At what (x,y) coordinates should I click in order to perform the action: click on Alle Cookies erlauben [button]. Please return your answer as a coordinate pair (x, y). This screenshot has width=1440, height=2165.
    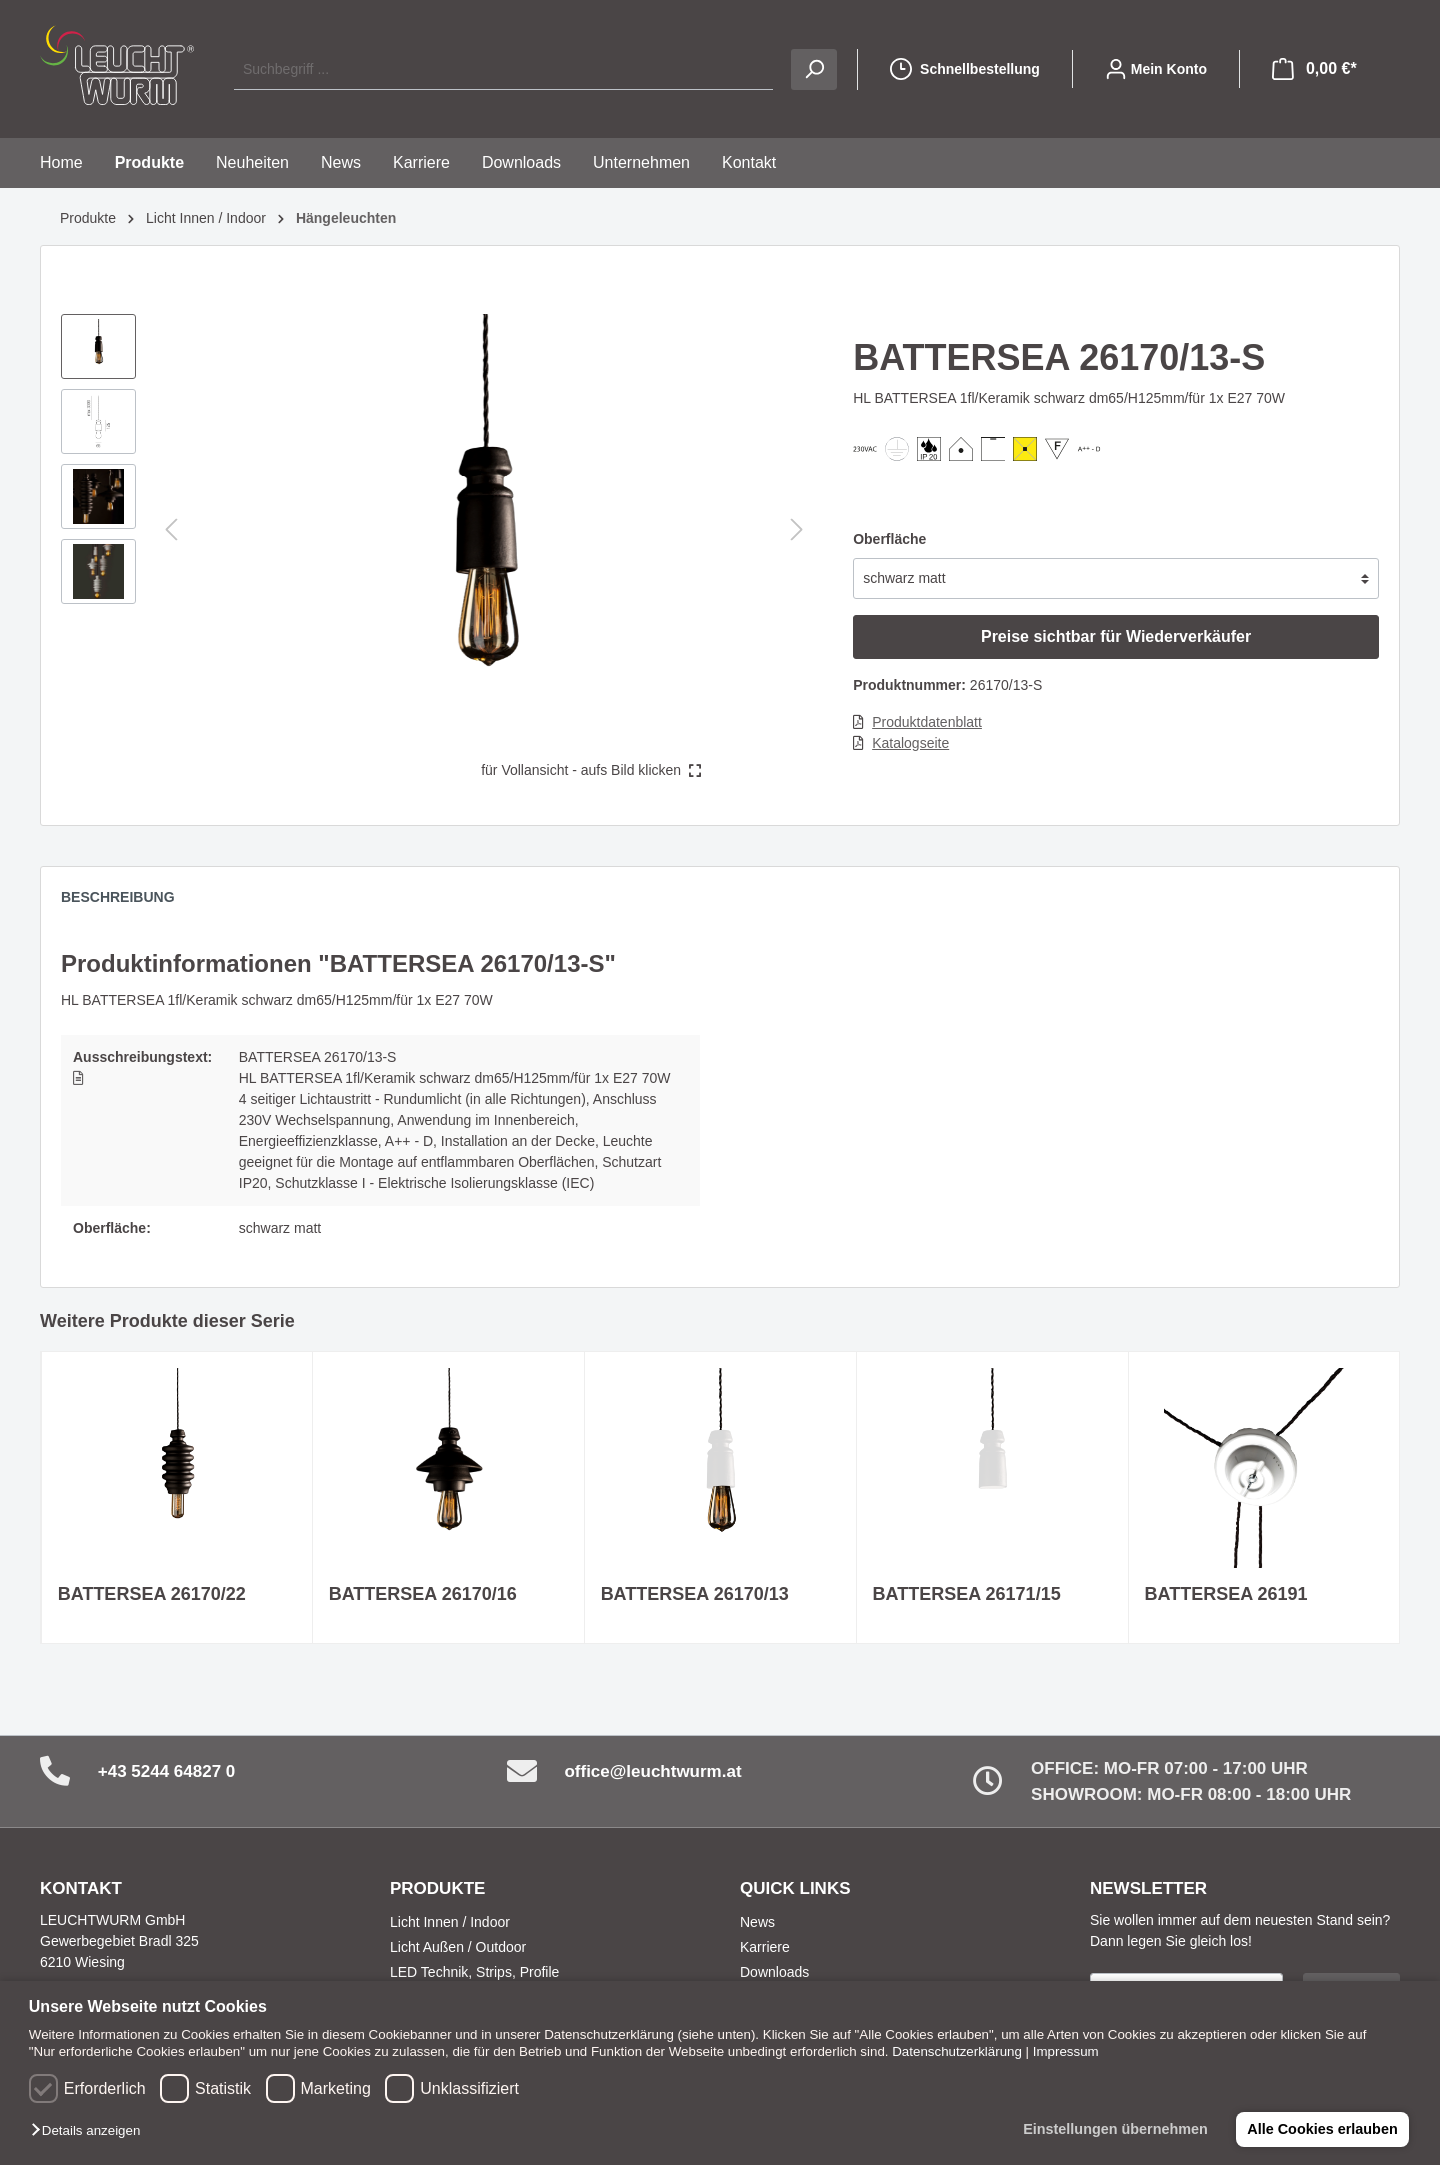
    Looking at the image, I should click on (1322, 2129).